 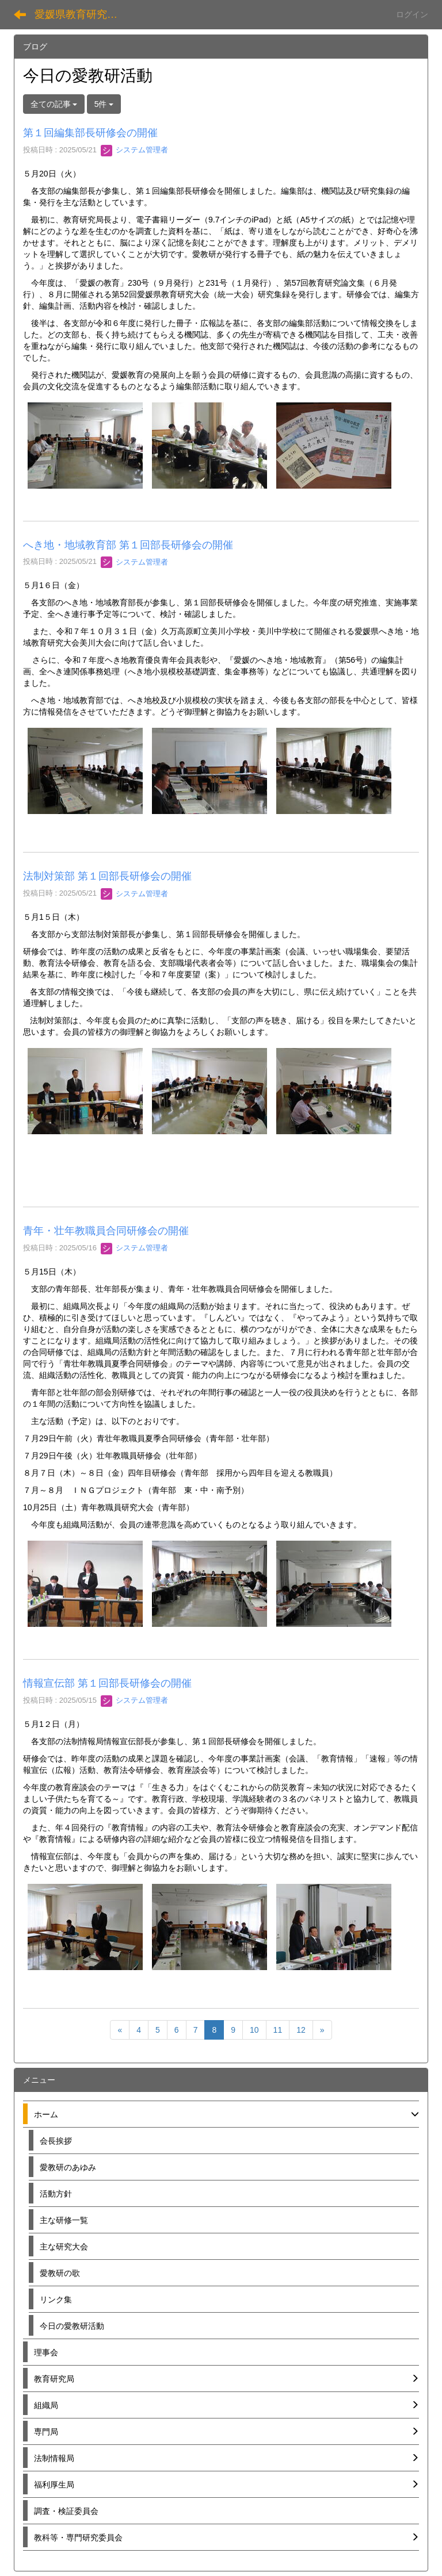 What do you see at coordinates (134, 149) in the screenshot?
I see `システム管理者` at bounding box center [134, 149].